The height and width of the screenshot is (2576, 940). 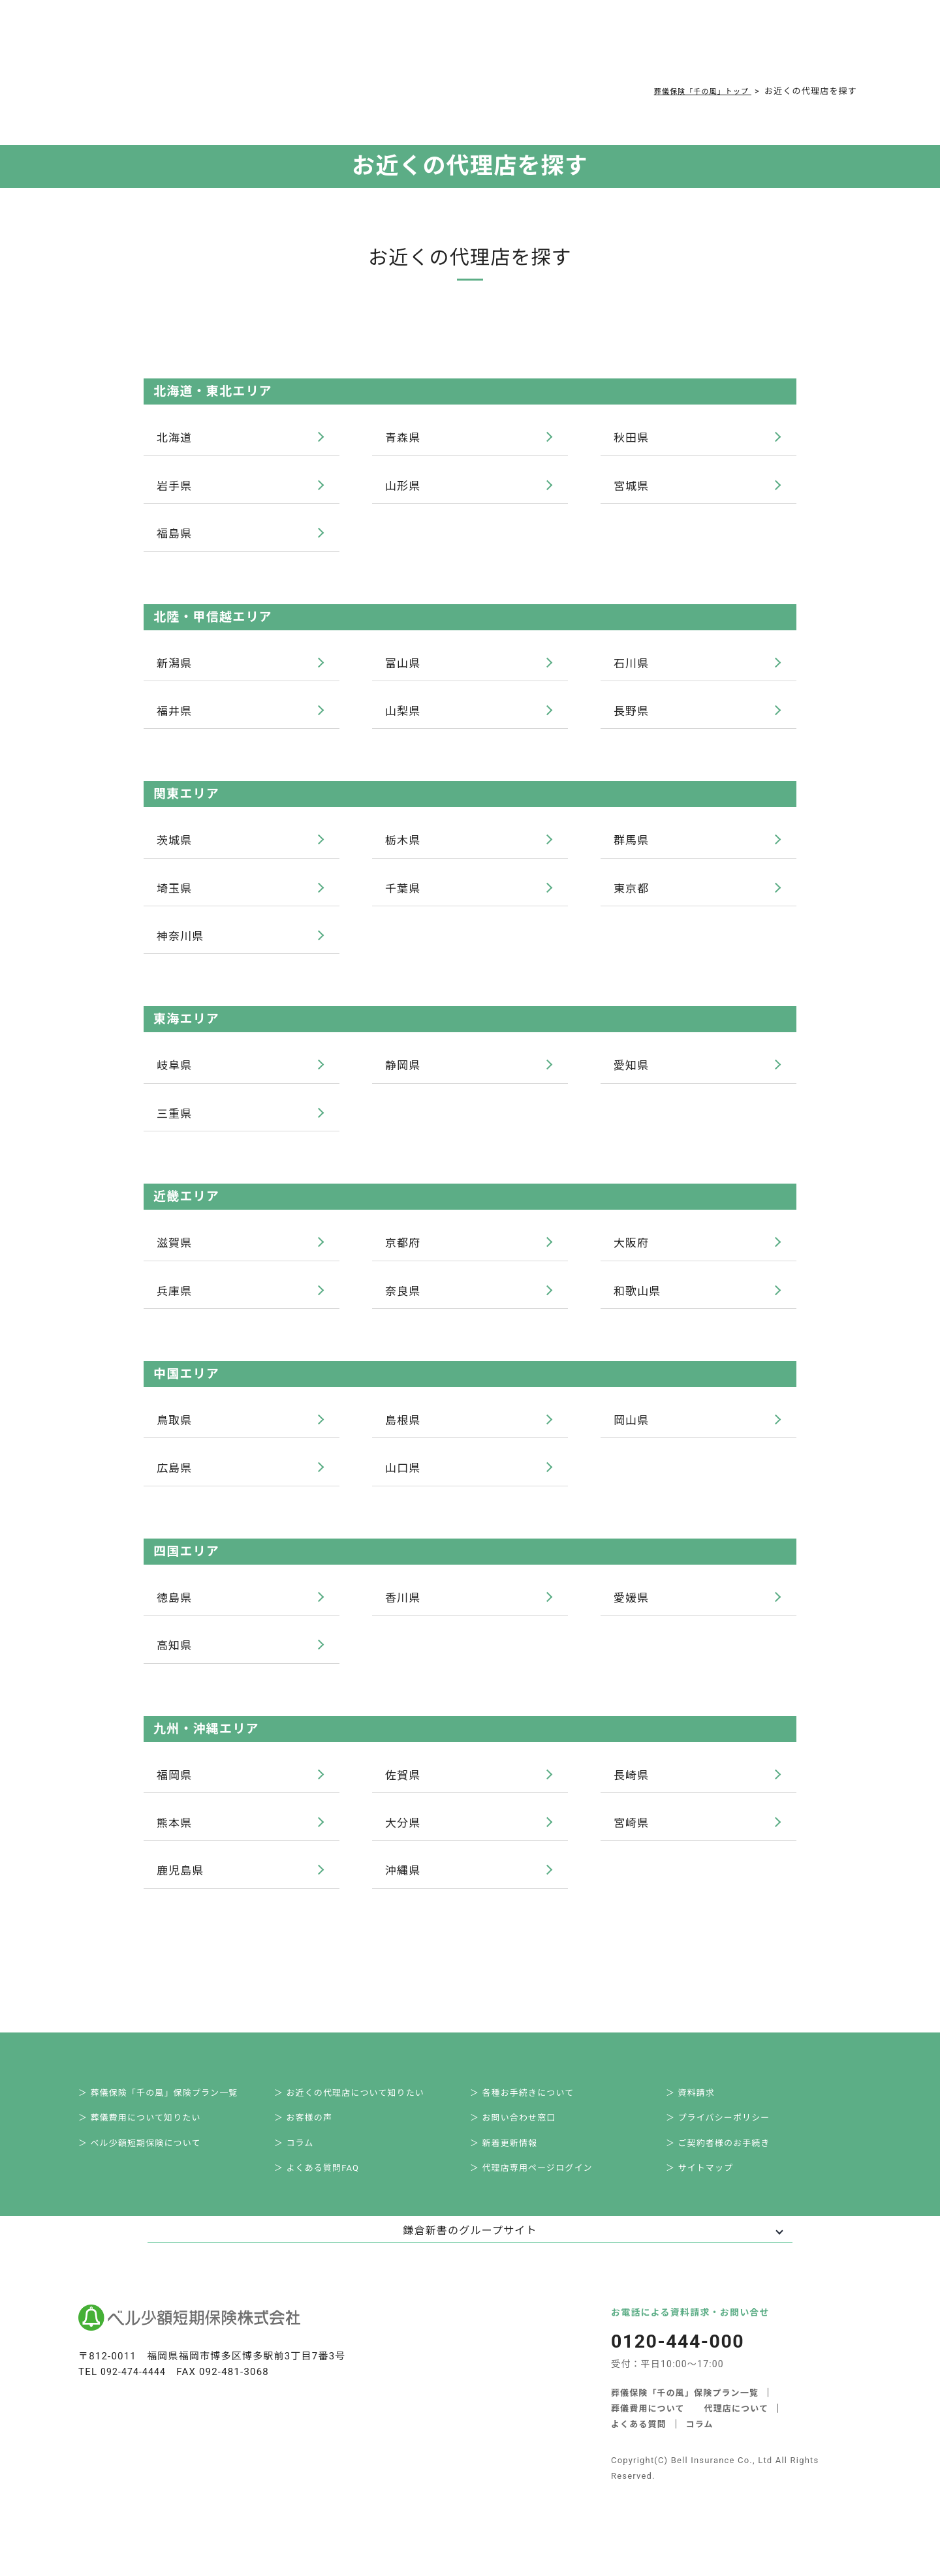 What do you see at coordinates (240, 438) in the screenshot?
I see `北海道` at bounding box center [240, 438].